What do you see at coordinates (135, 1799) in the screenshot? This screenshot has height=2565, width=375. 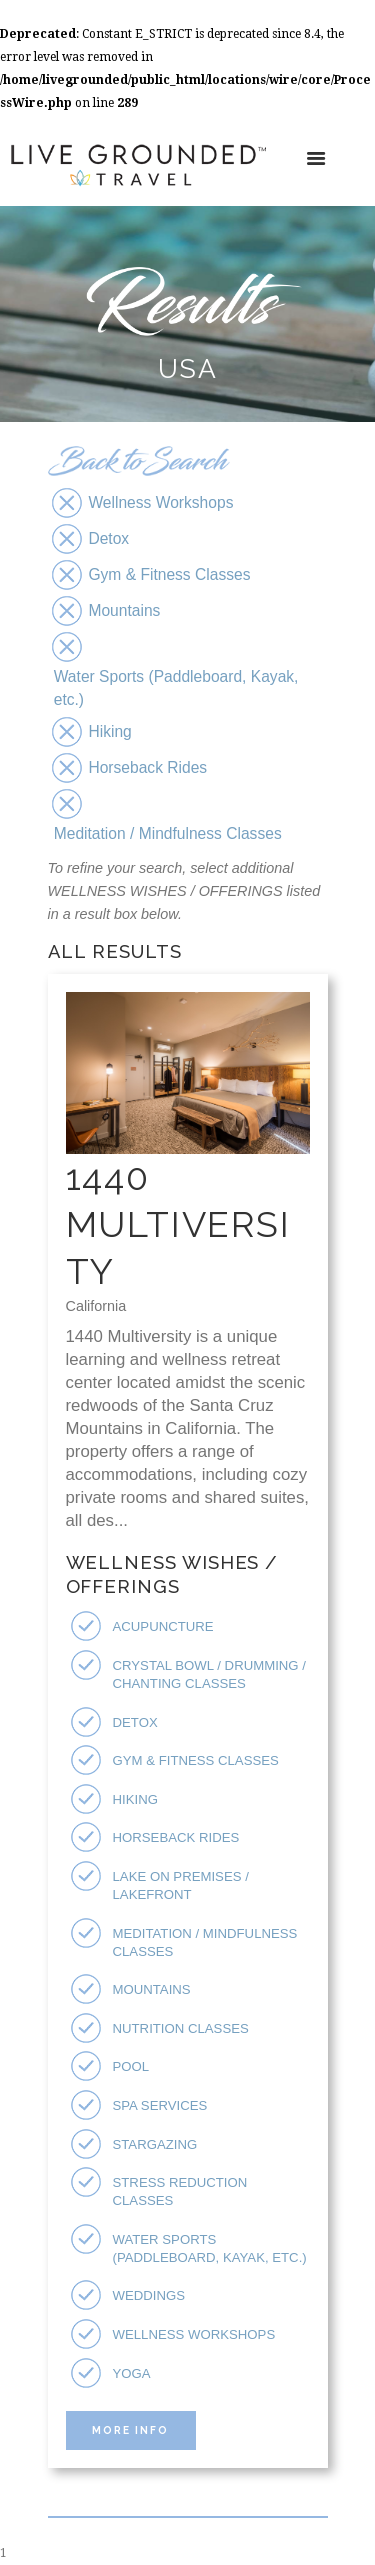 I see `Hiking` at bounding box center [135, 1799].